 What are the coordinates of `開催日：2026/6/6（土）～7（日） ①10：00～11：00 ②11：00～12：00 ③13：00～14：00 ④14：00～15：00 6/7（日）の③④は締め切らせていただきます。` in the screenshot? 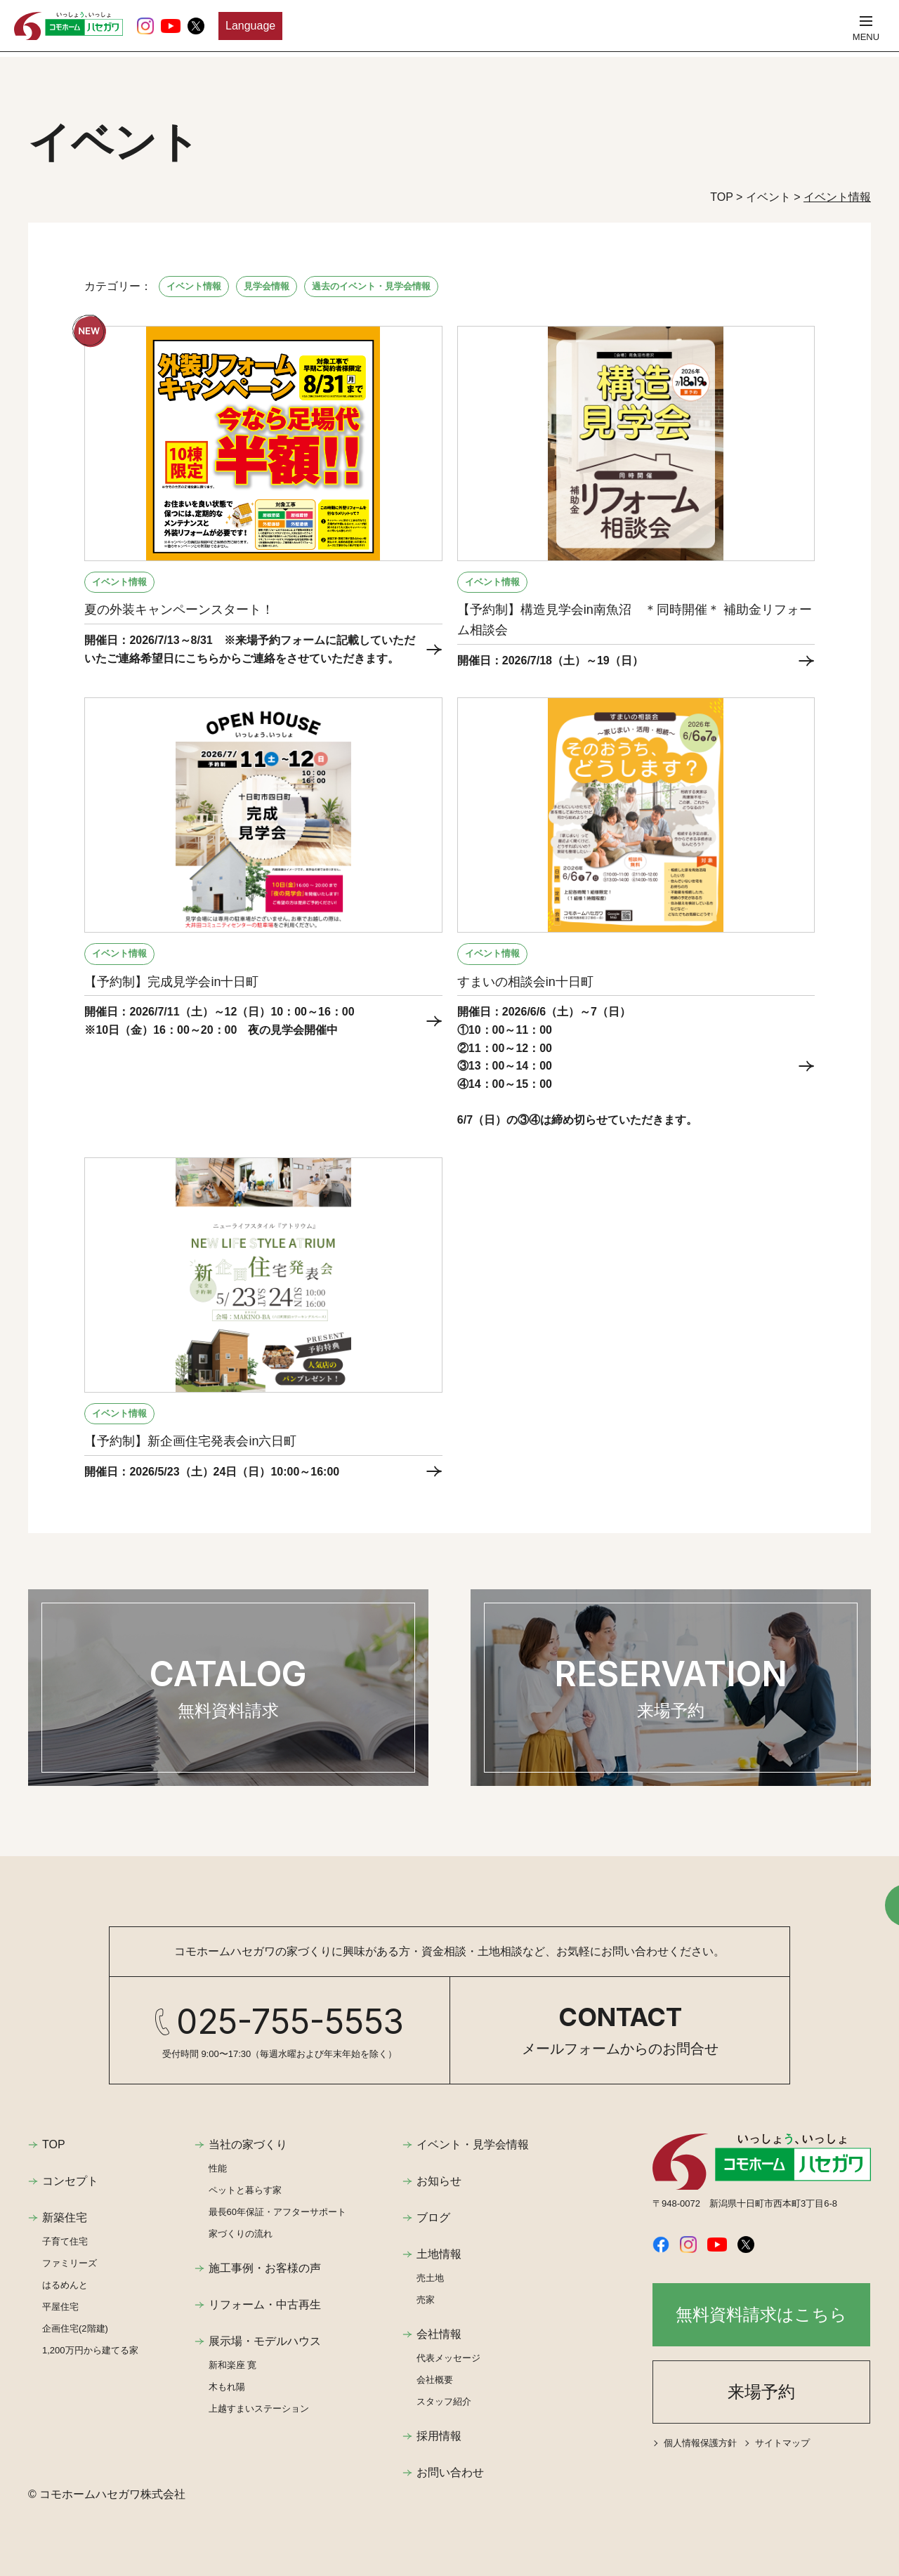 It's located at (577, 1066).